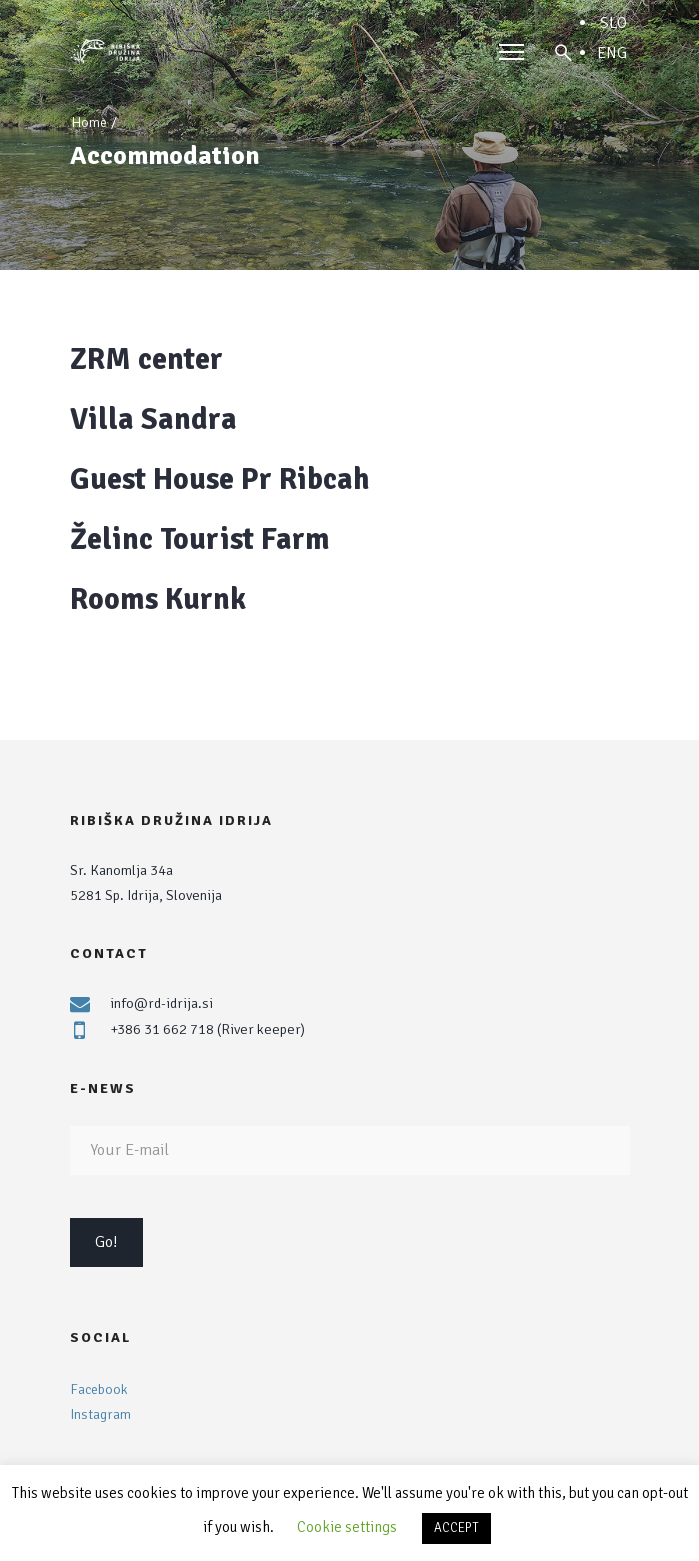 This screenshot has height=1561, width=699. I want to click on Rooms Kurnk, so click(158, 599).